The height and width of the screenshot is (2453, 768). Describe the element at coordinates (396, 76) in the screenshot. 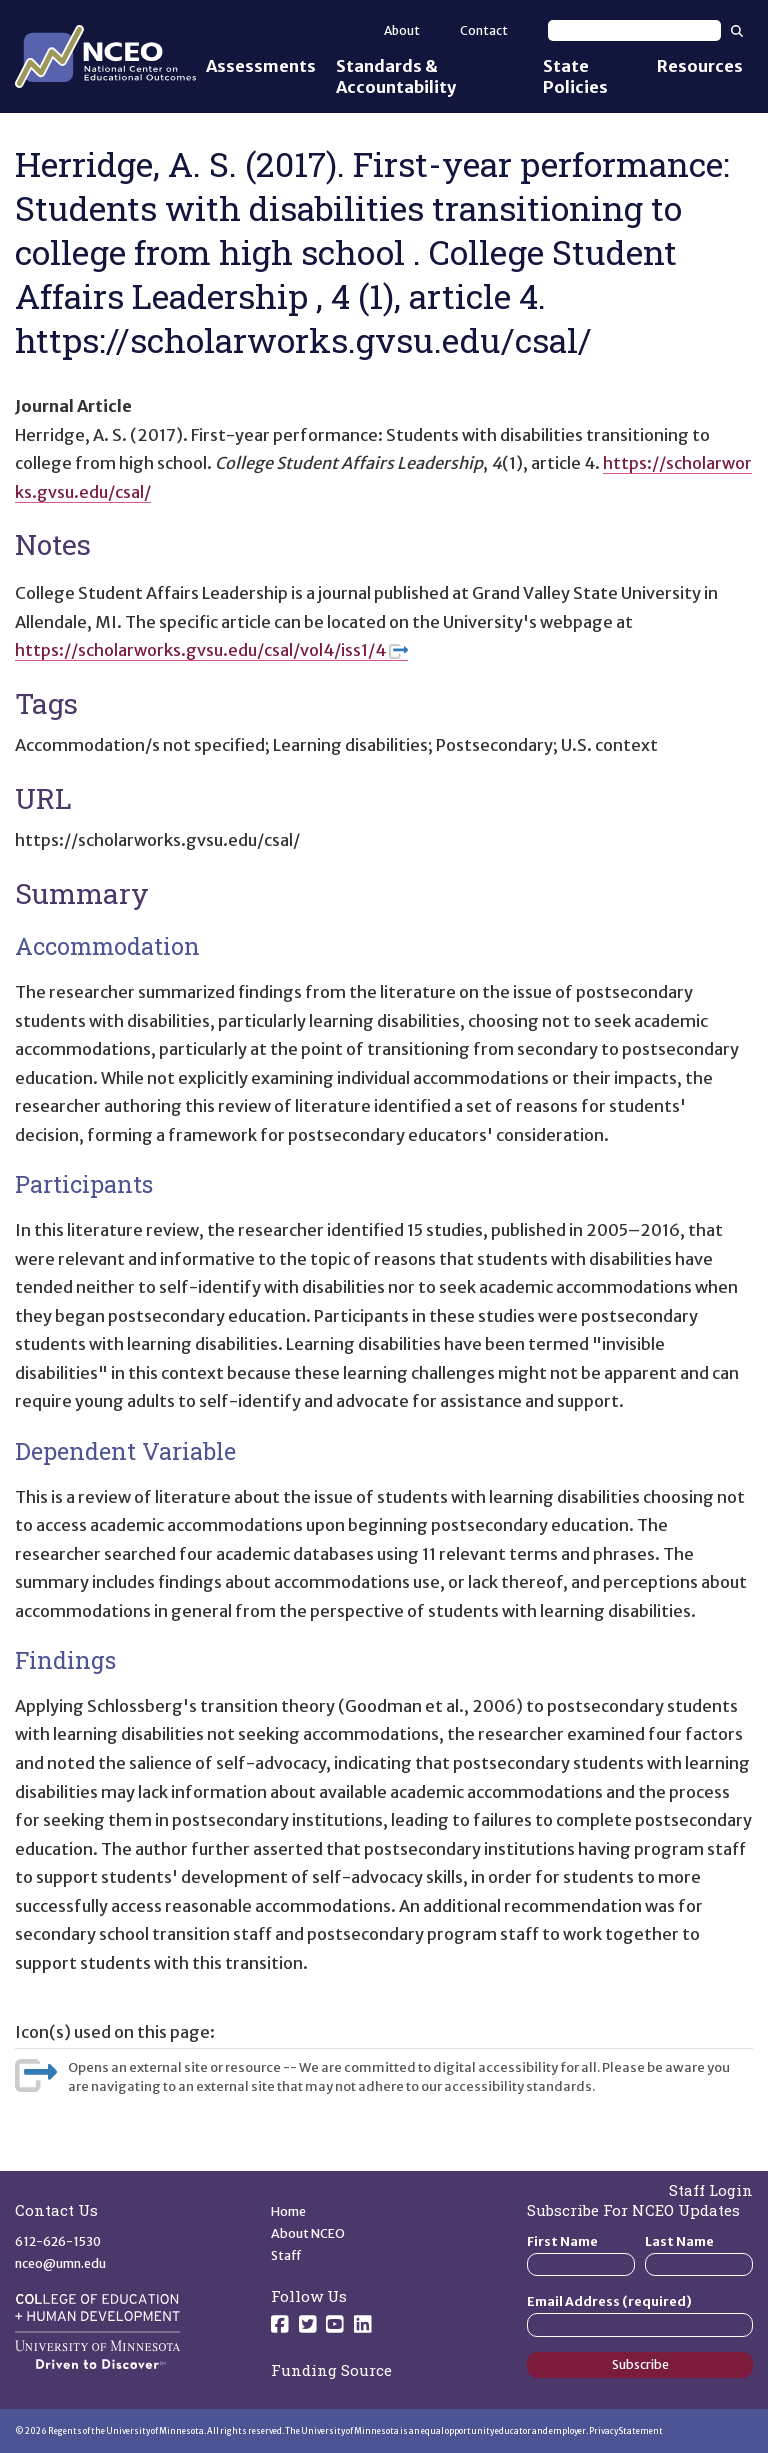

I see `Standards & Accountability` at that location.